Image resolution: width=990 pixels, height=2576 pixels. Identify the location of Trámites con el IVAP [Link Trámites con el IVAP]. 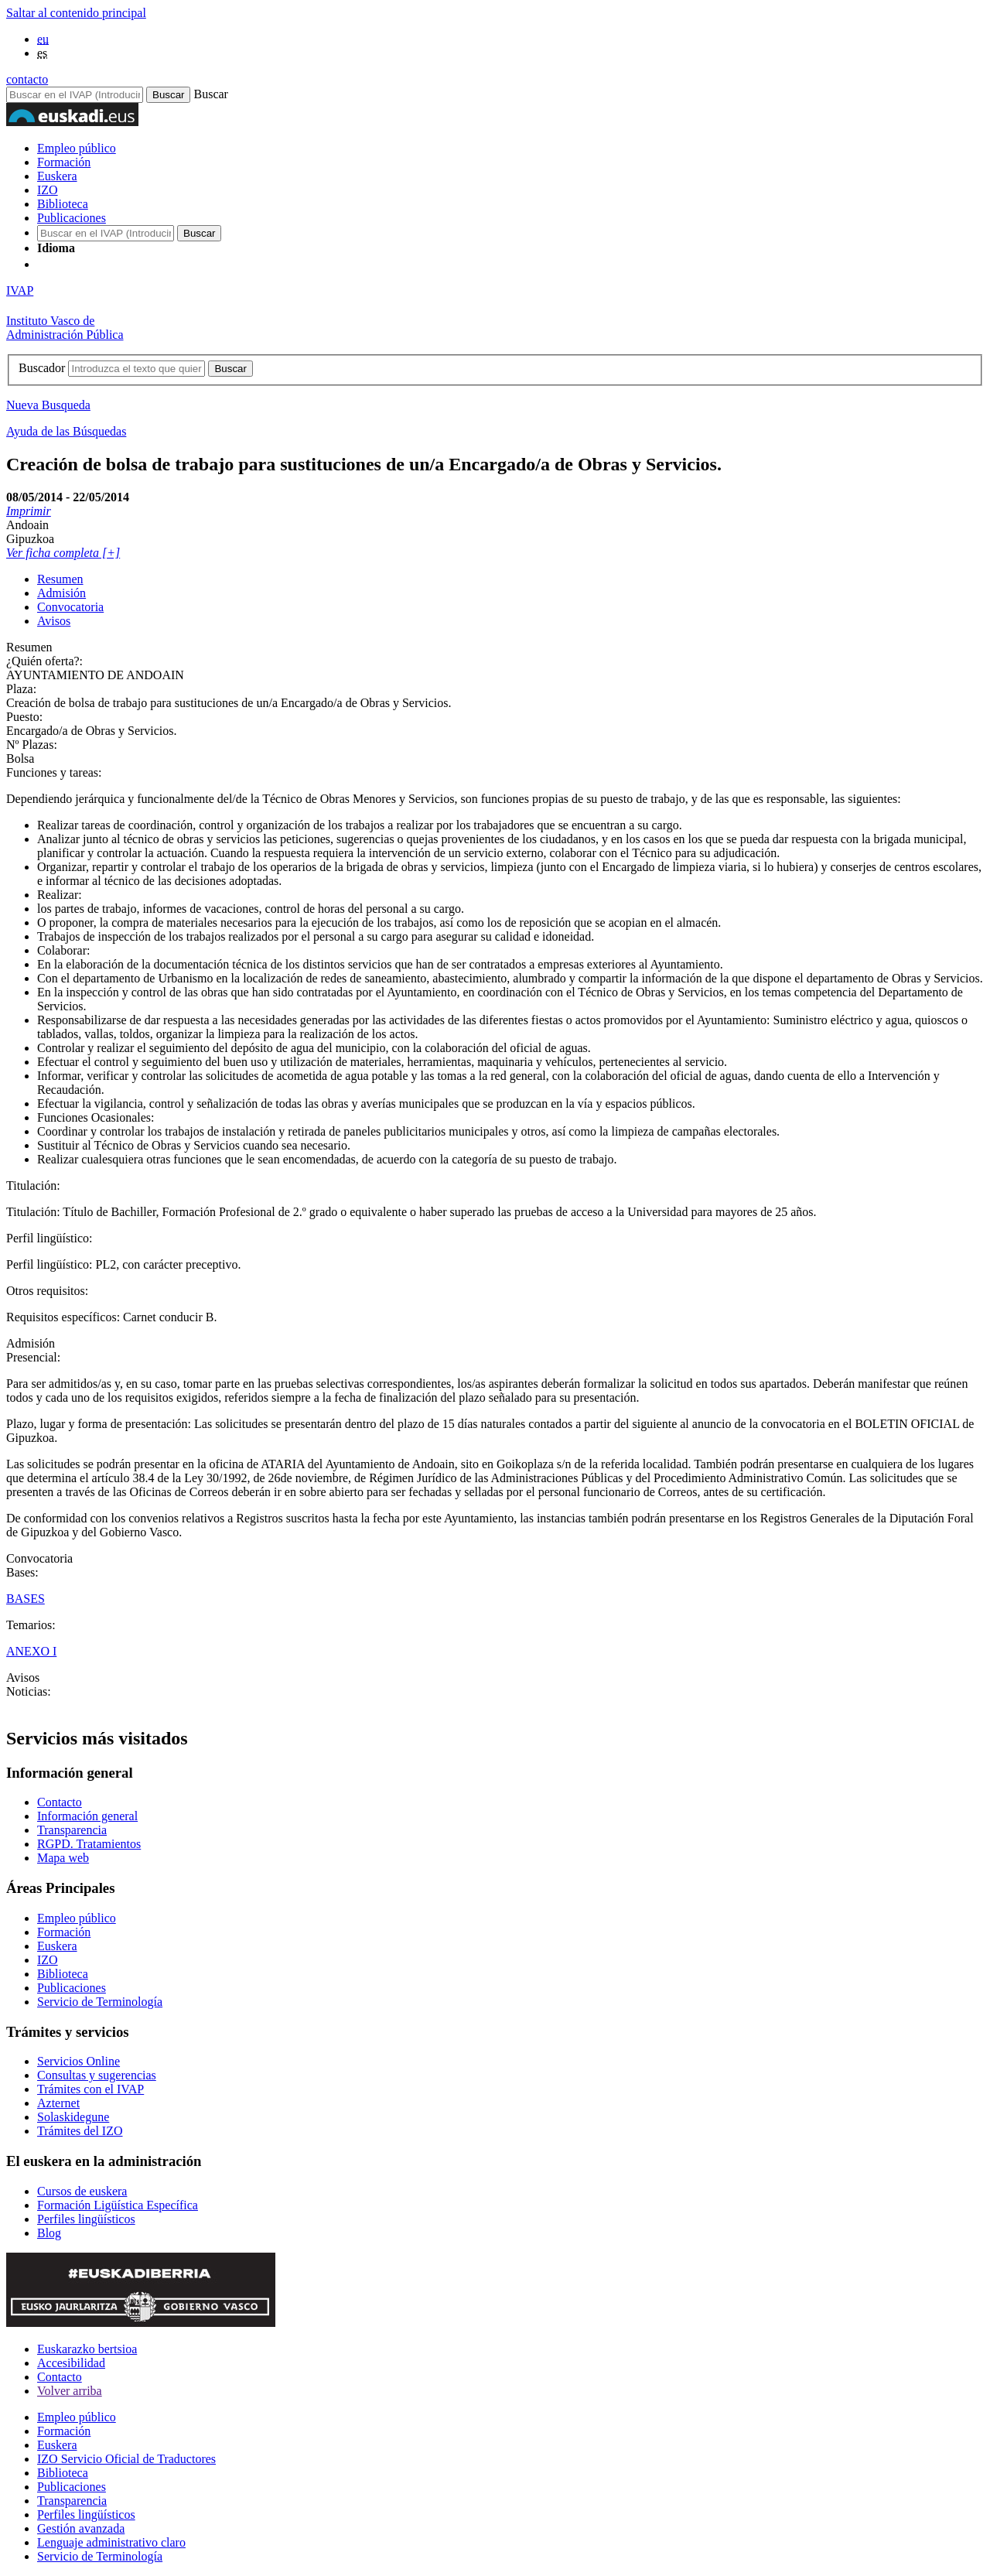
(90, 2089).